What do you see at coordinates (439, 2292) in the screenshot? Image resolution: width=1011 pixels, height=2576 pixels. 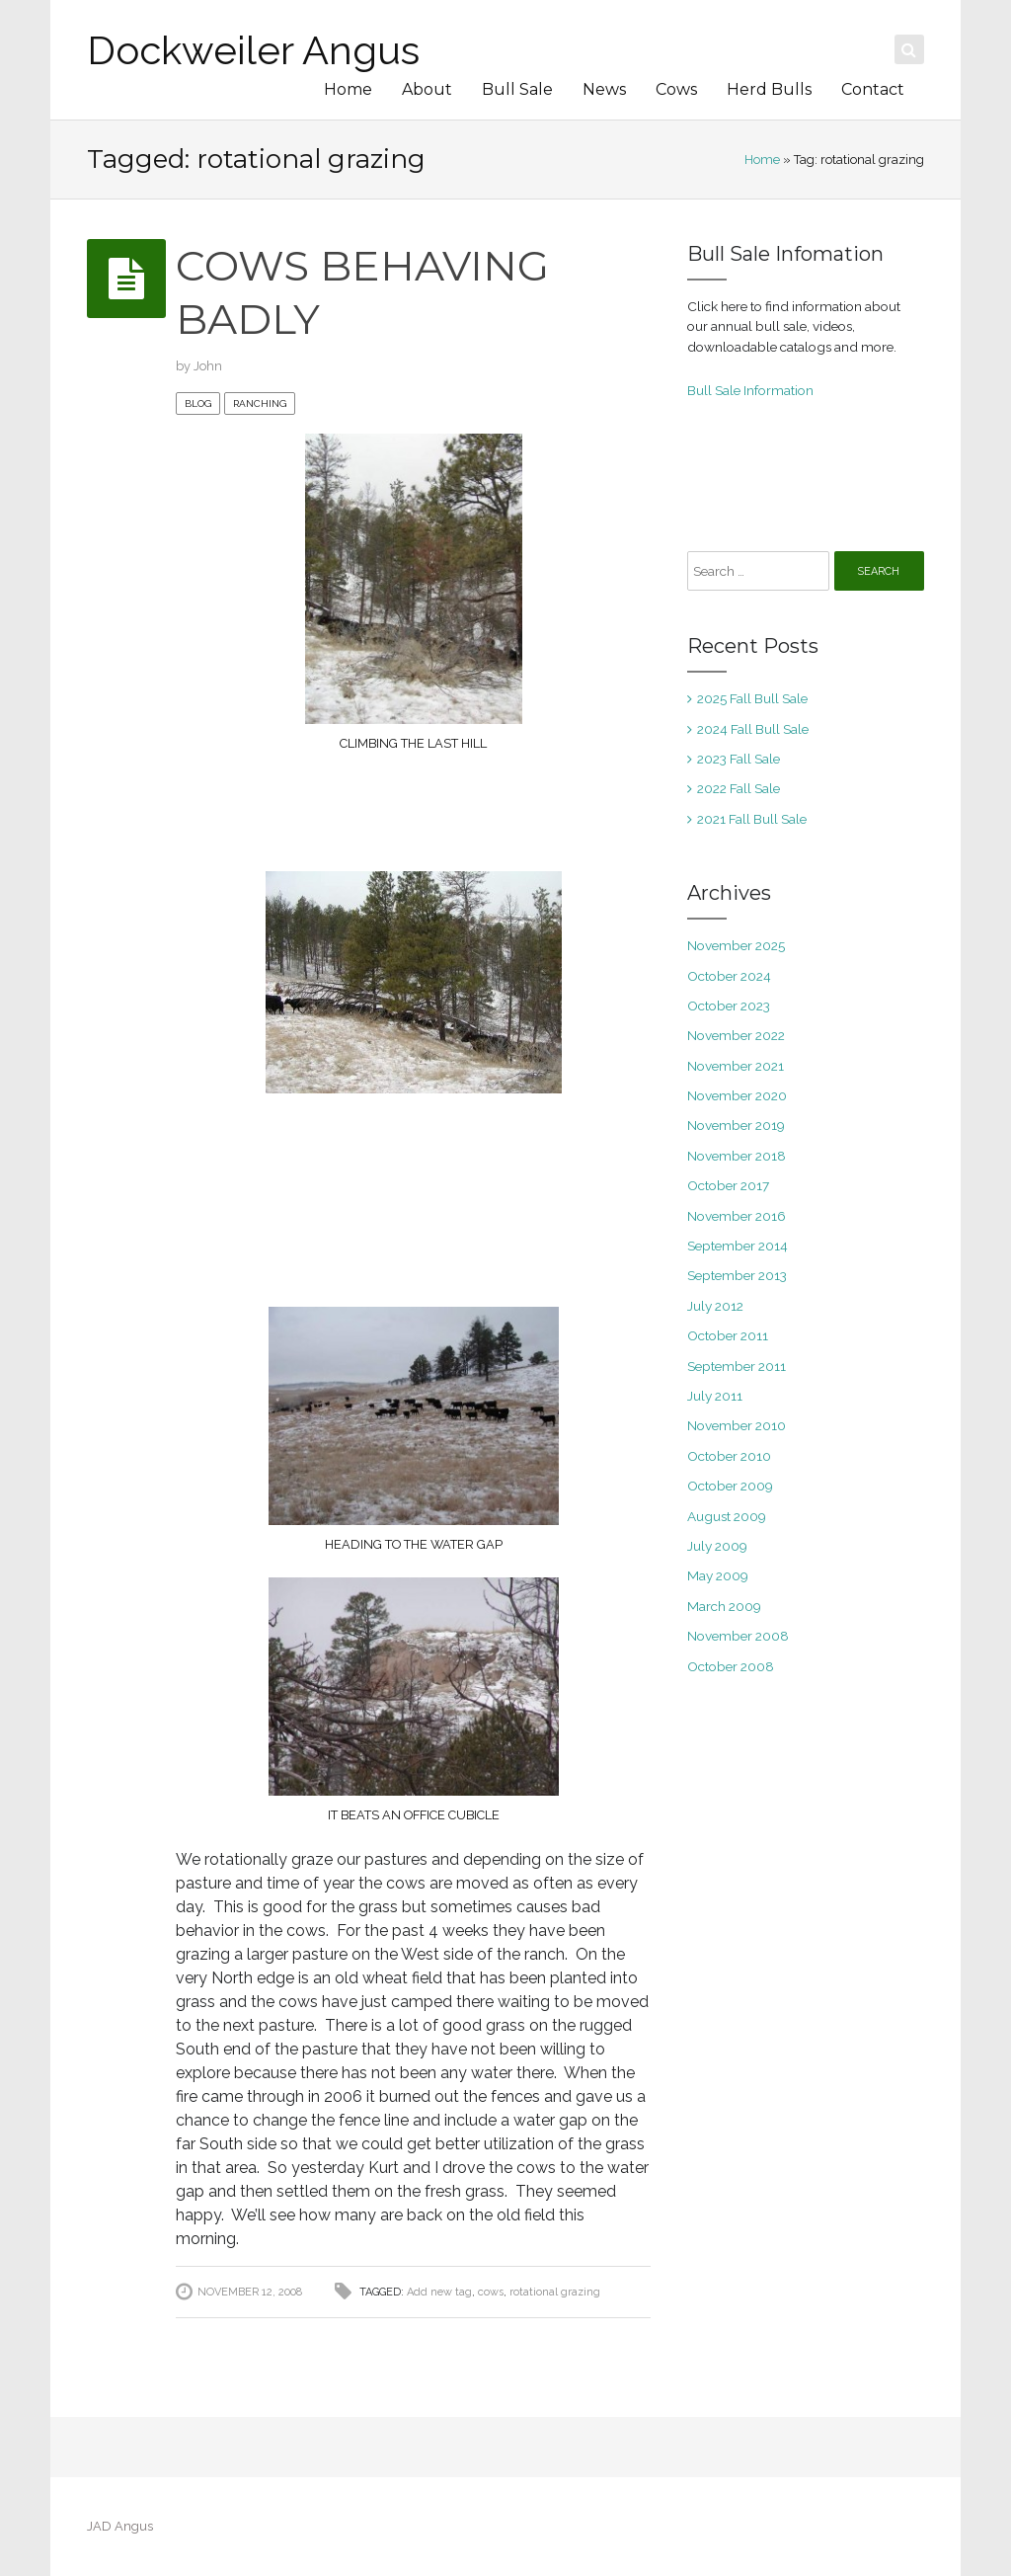 I see `Add new tag` at bounding box center [439, 2292].